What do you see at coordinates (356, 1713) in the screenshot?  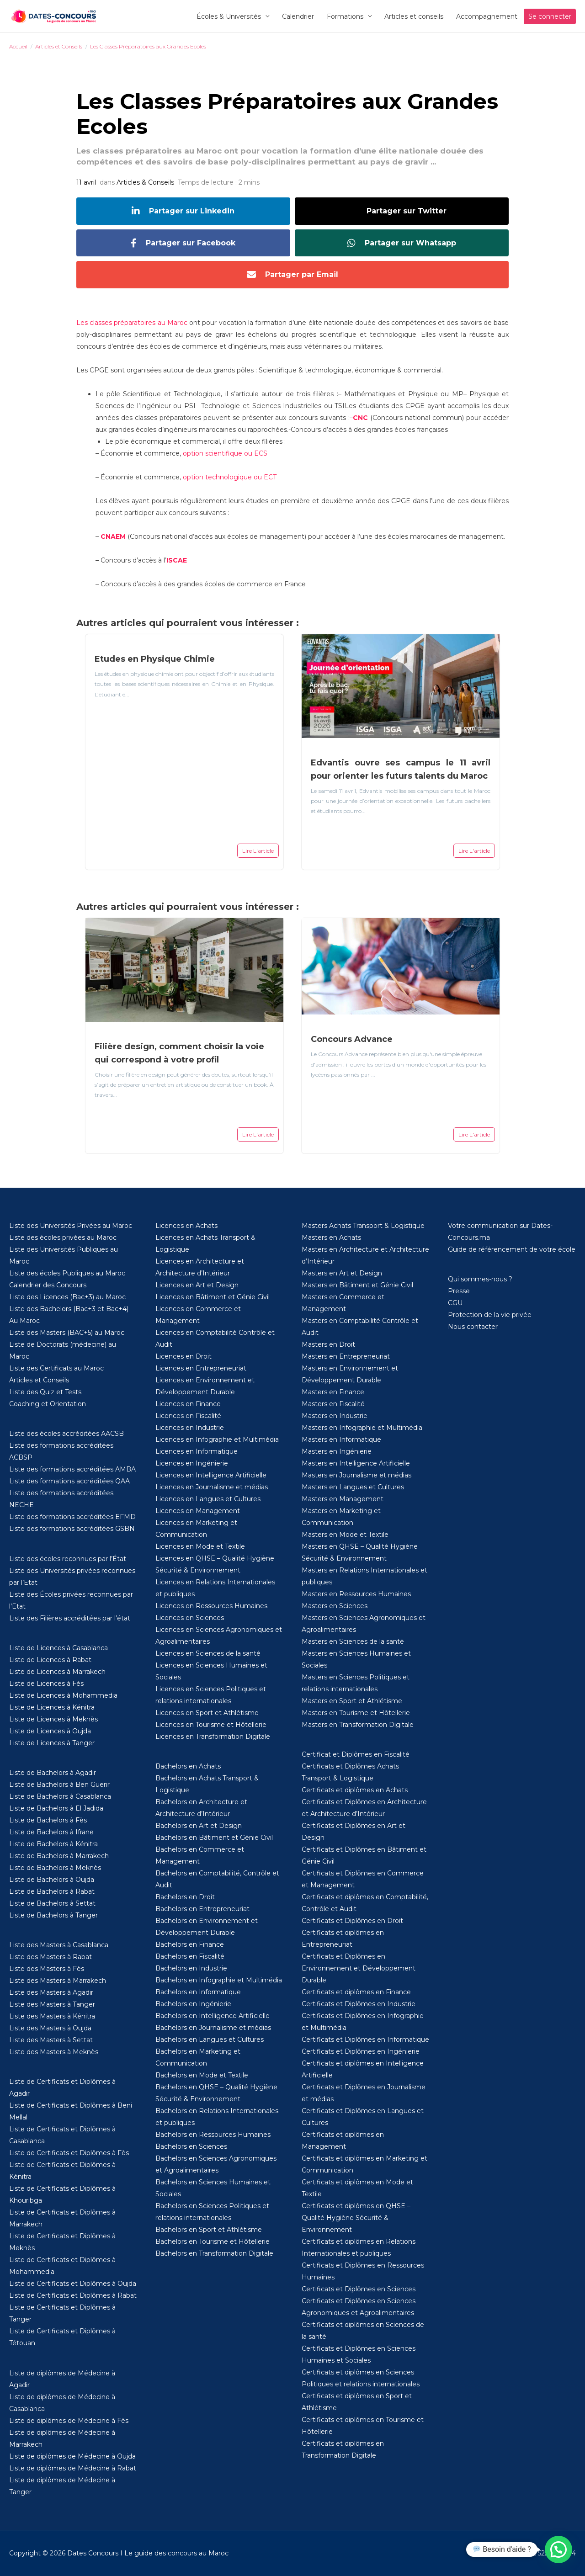 I see `Masters en Tourisme et Hôtellerie` at bounding box center [356, 1713].